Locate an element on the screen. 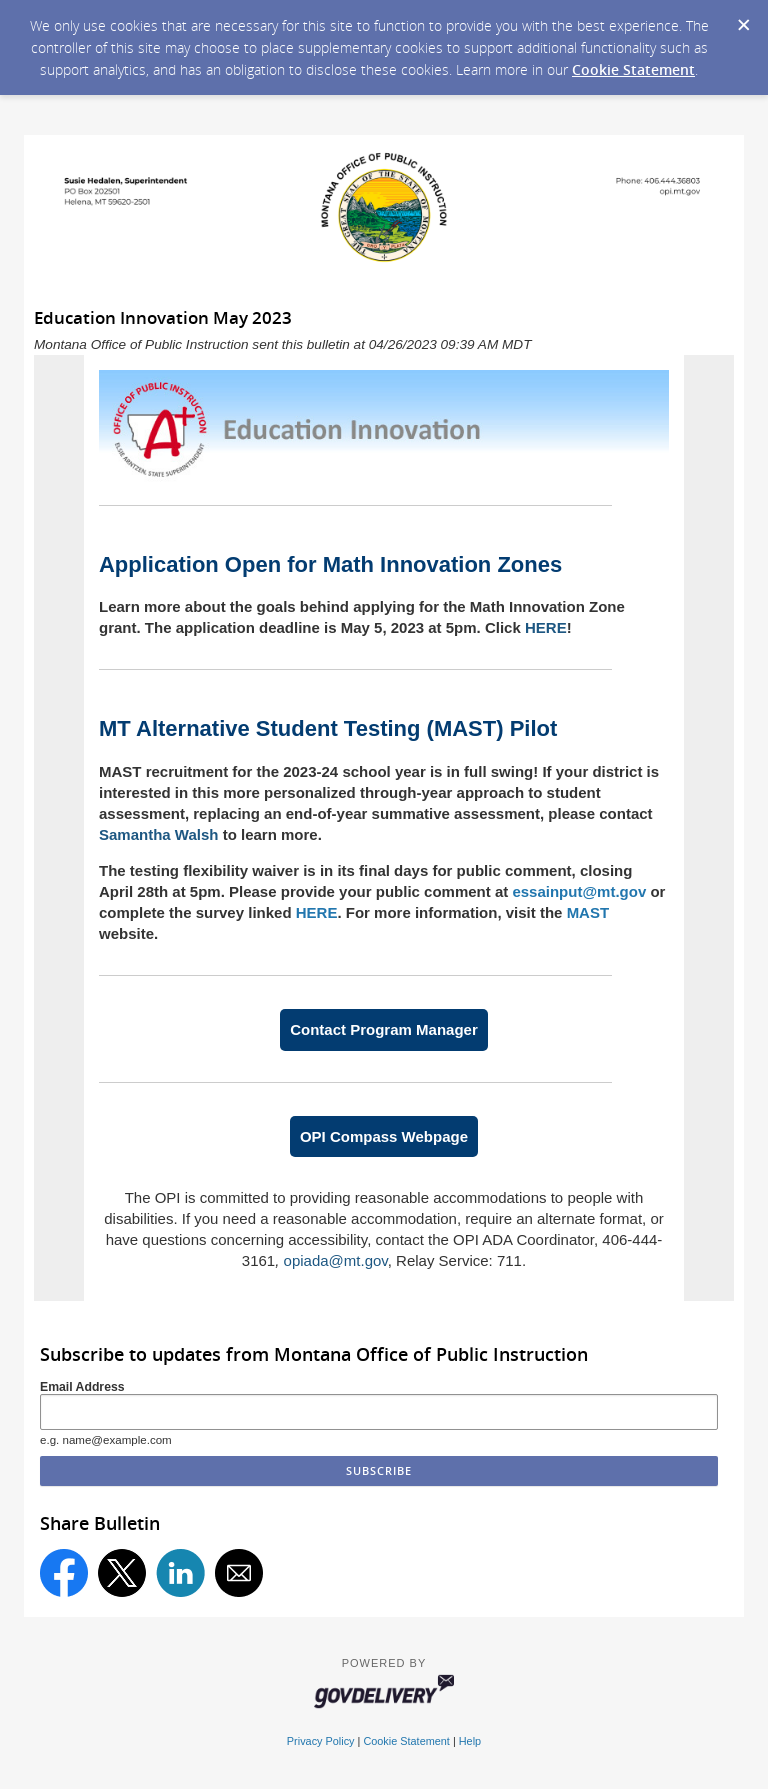 The height and width of the screenshot is (1789, 768). Privacy Policy is located at coordinates (321, 1741).